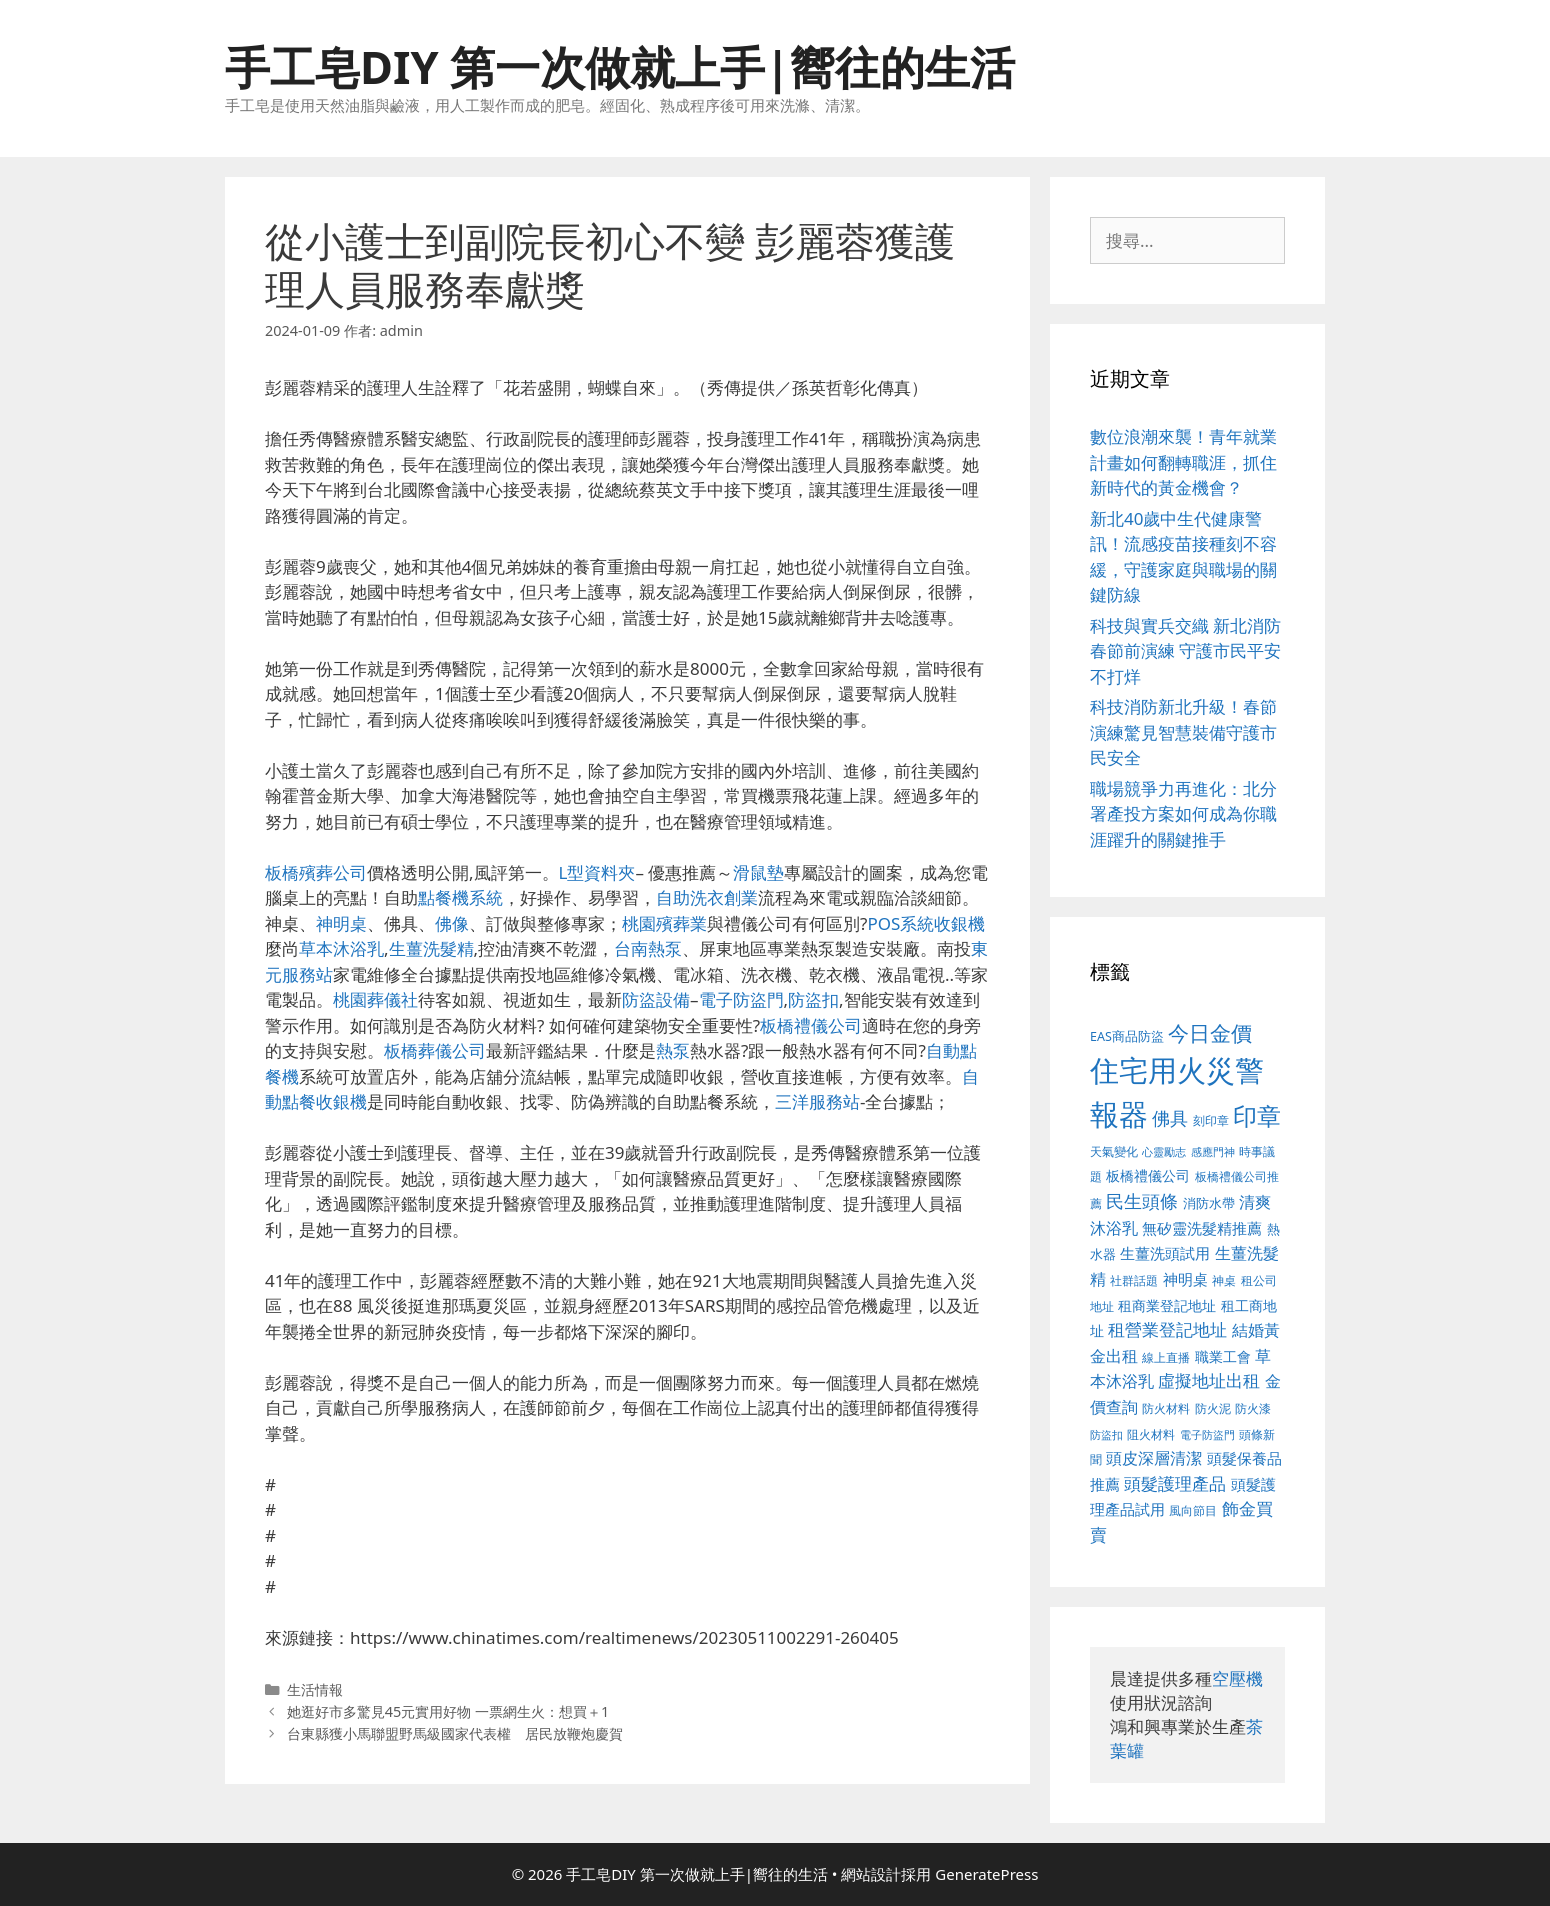  What do you see at coordinates (1127, 1036) in the screenshot?
I see `EAS商品防盜 [EAS商品防盜 (411 個項目)]` at bounding box center [1127, 1036].